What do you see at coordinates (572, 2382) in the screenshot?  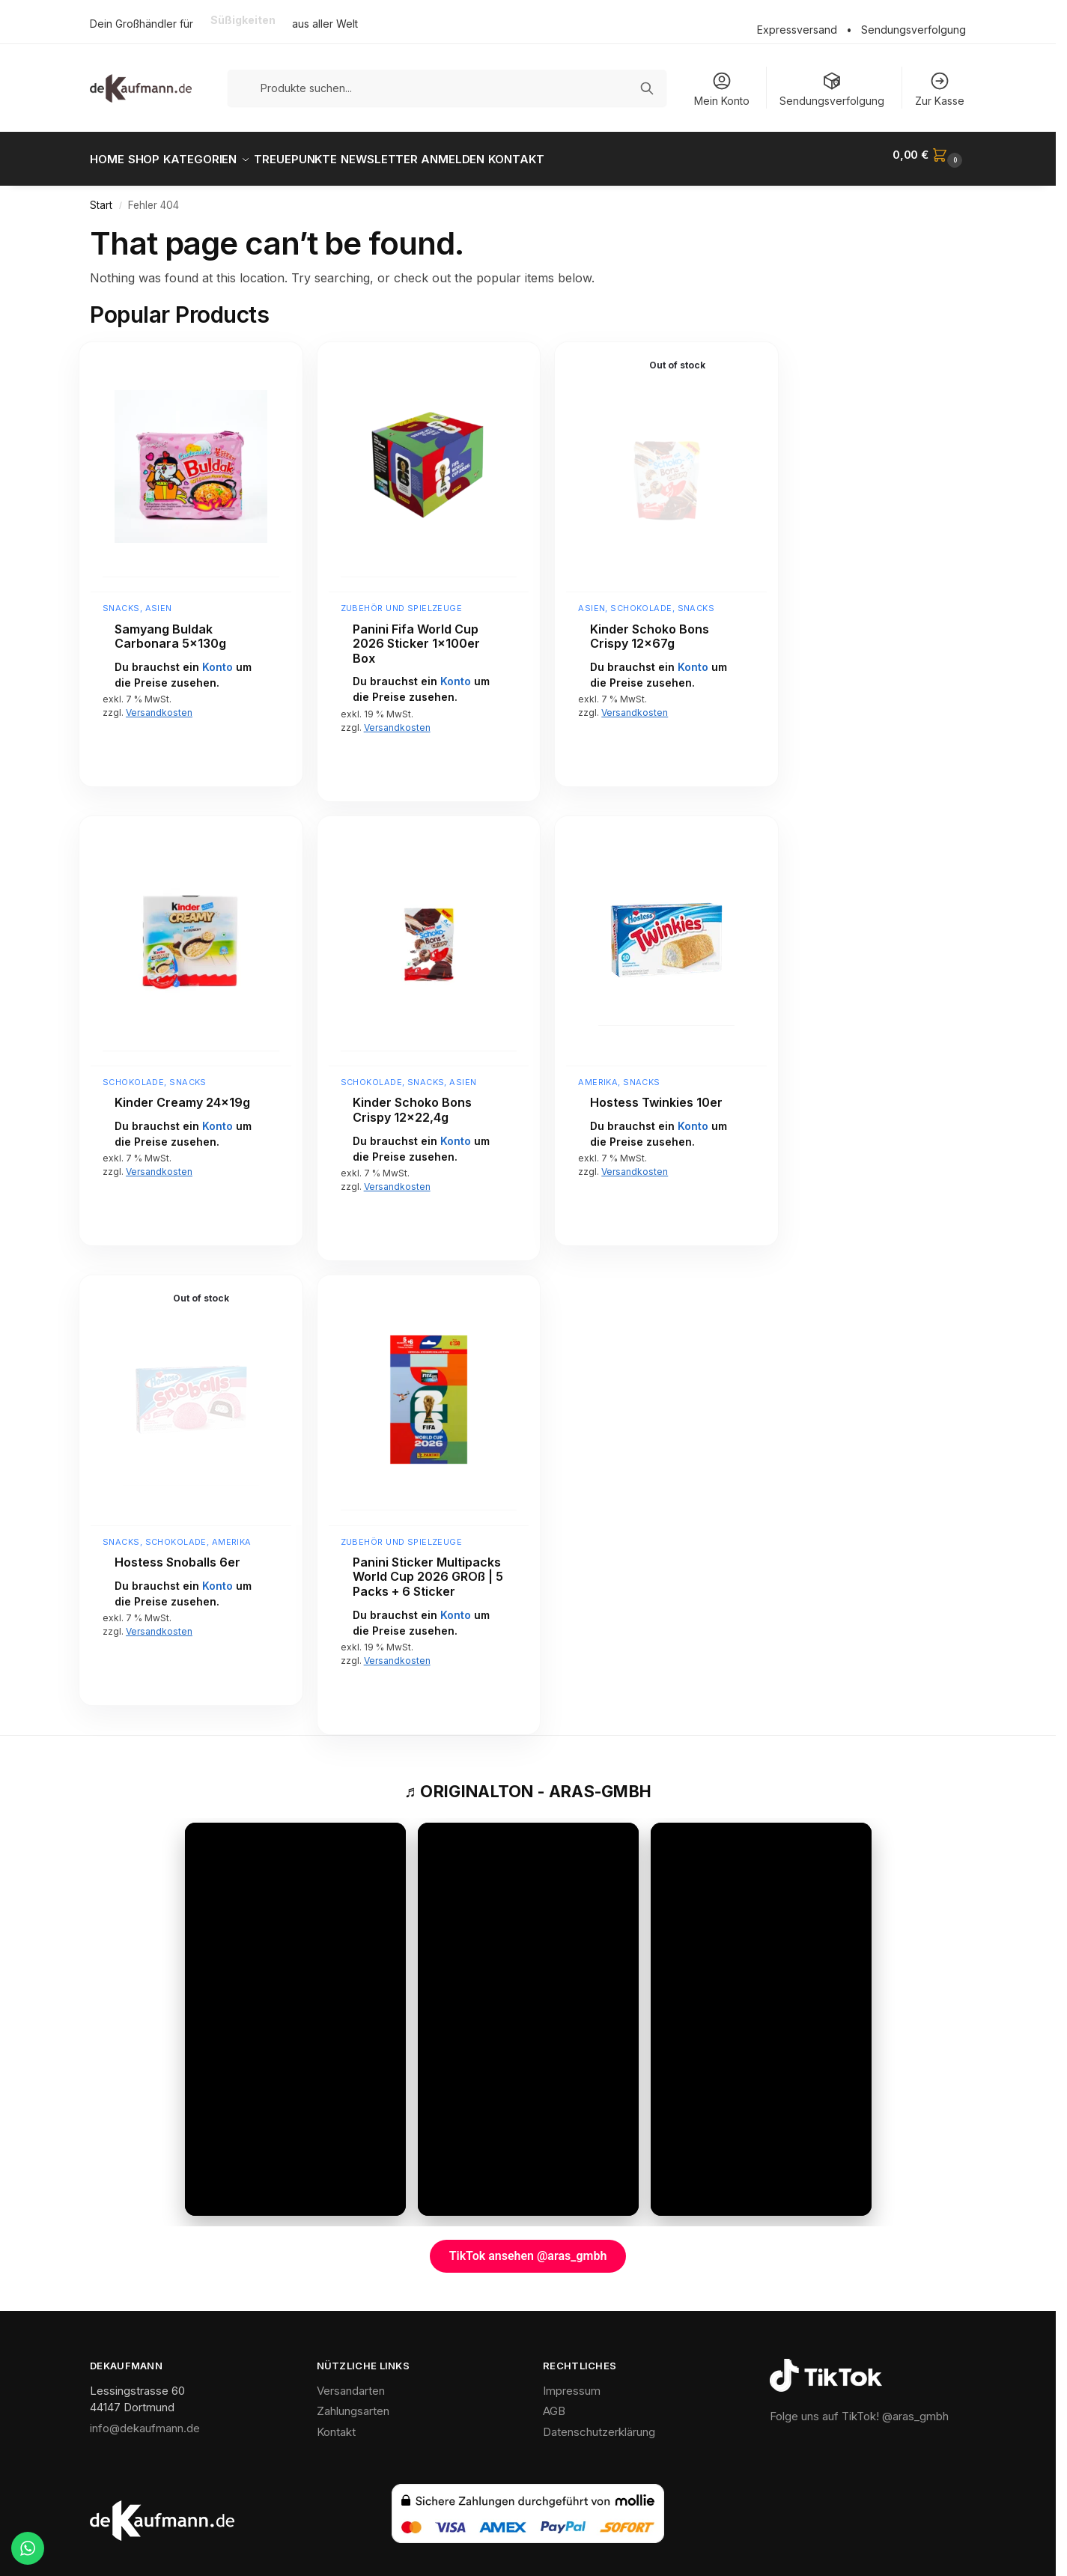 I see `Impressum` at bounding box center [572, 2382].